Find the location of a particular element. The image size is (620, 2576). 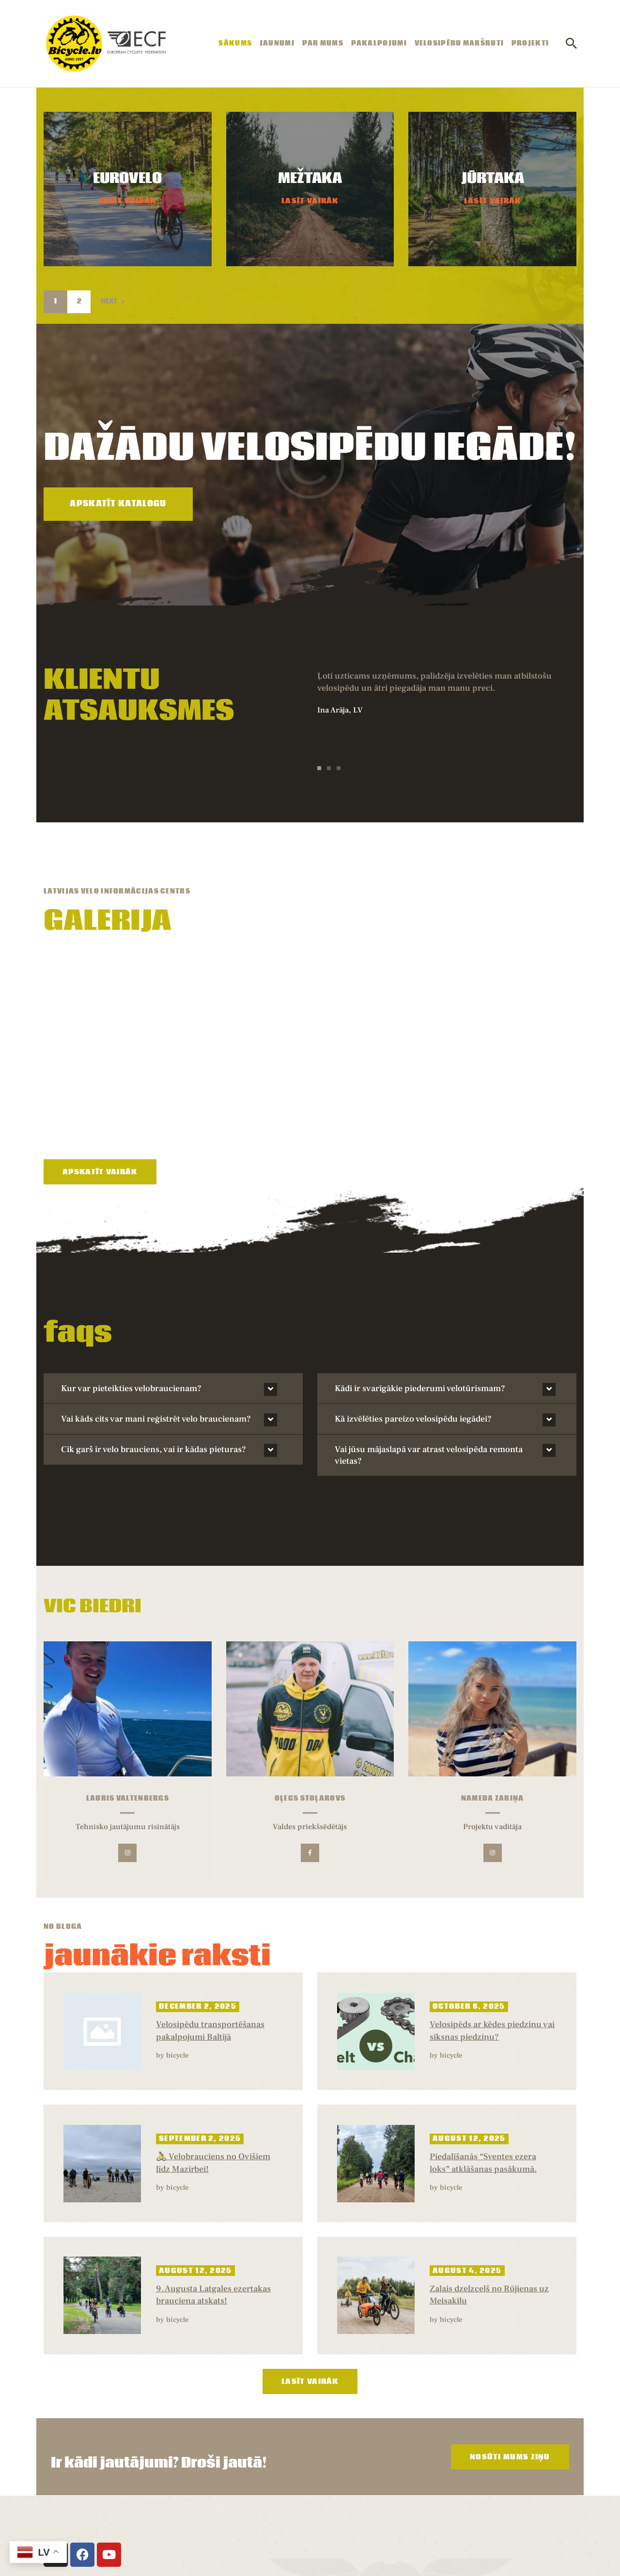

Vai kāds cits var mani reģistrēt velo braucienam? is located at coordinates (156, 1299).